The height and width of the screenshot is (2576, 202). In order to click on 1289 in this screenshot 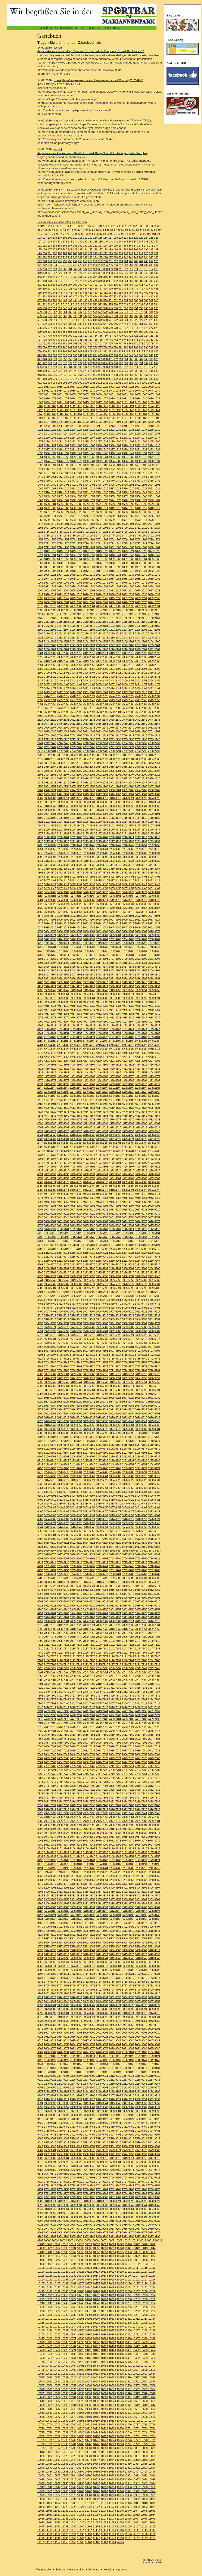, I will do `click(112, 441)`.